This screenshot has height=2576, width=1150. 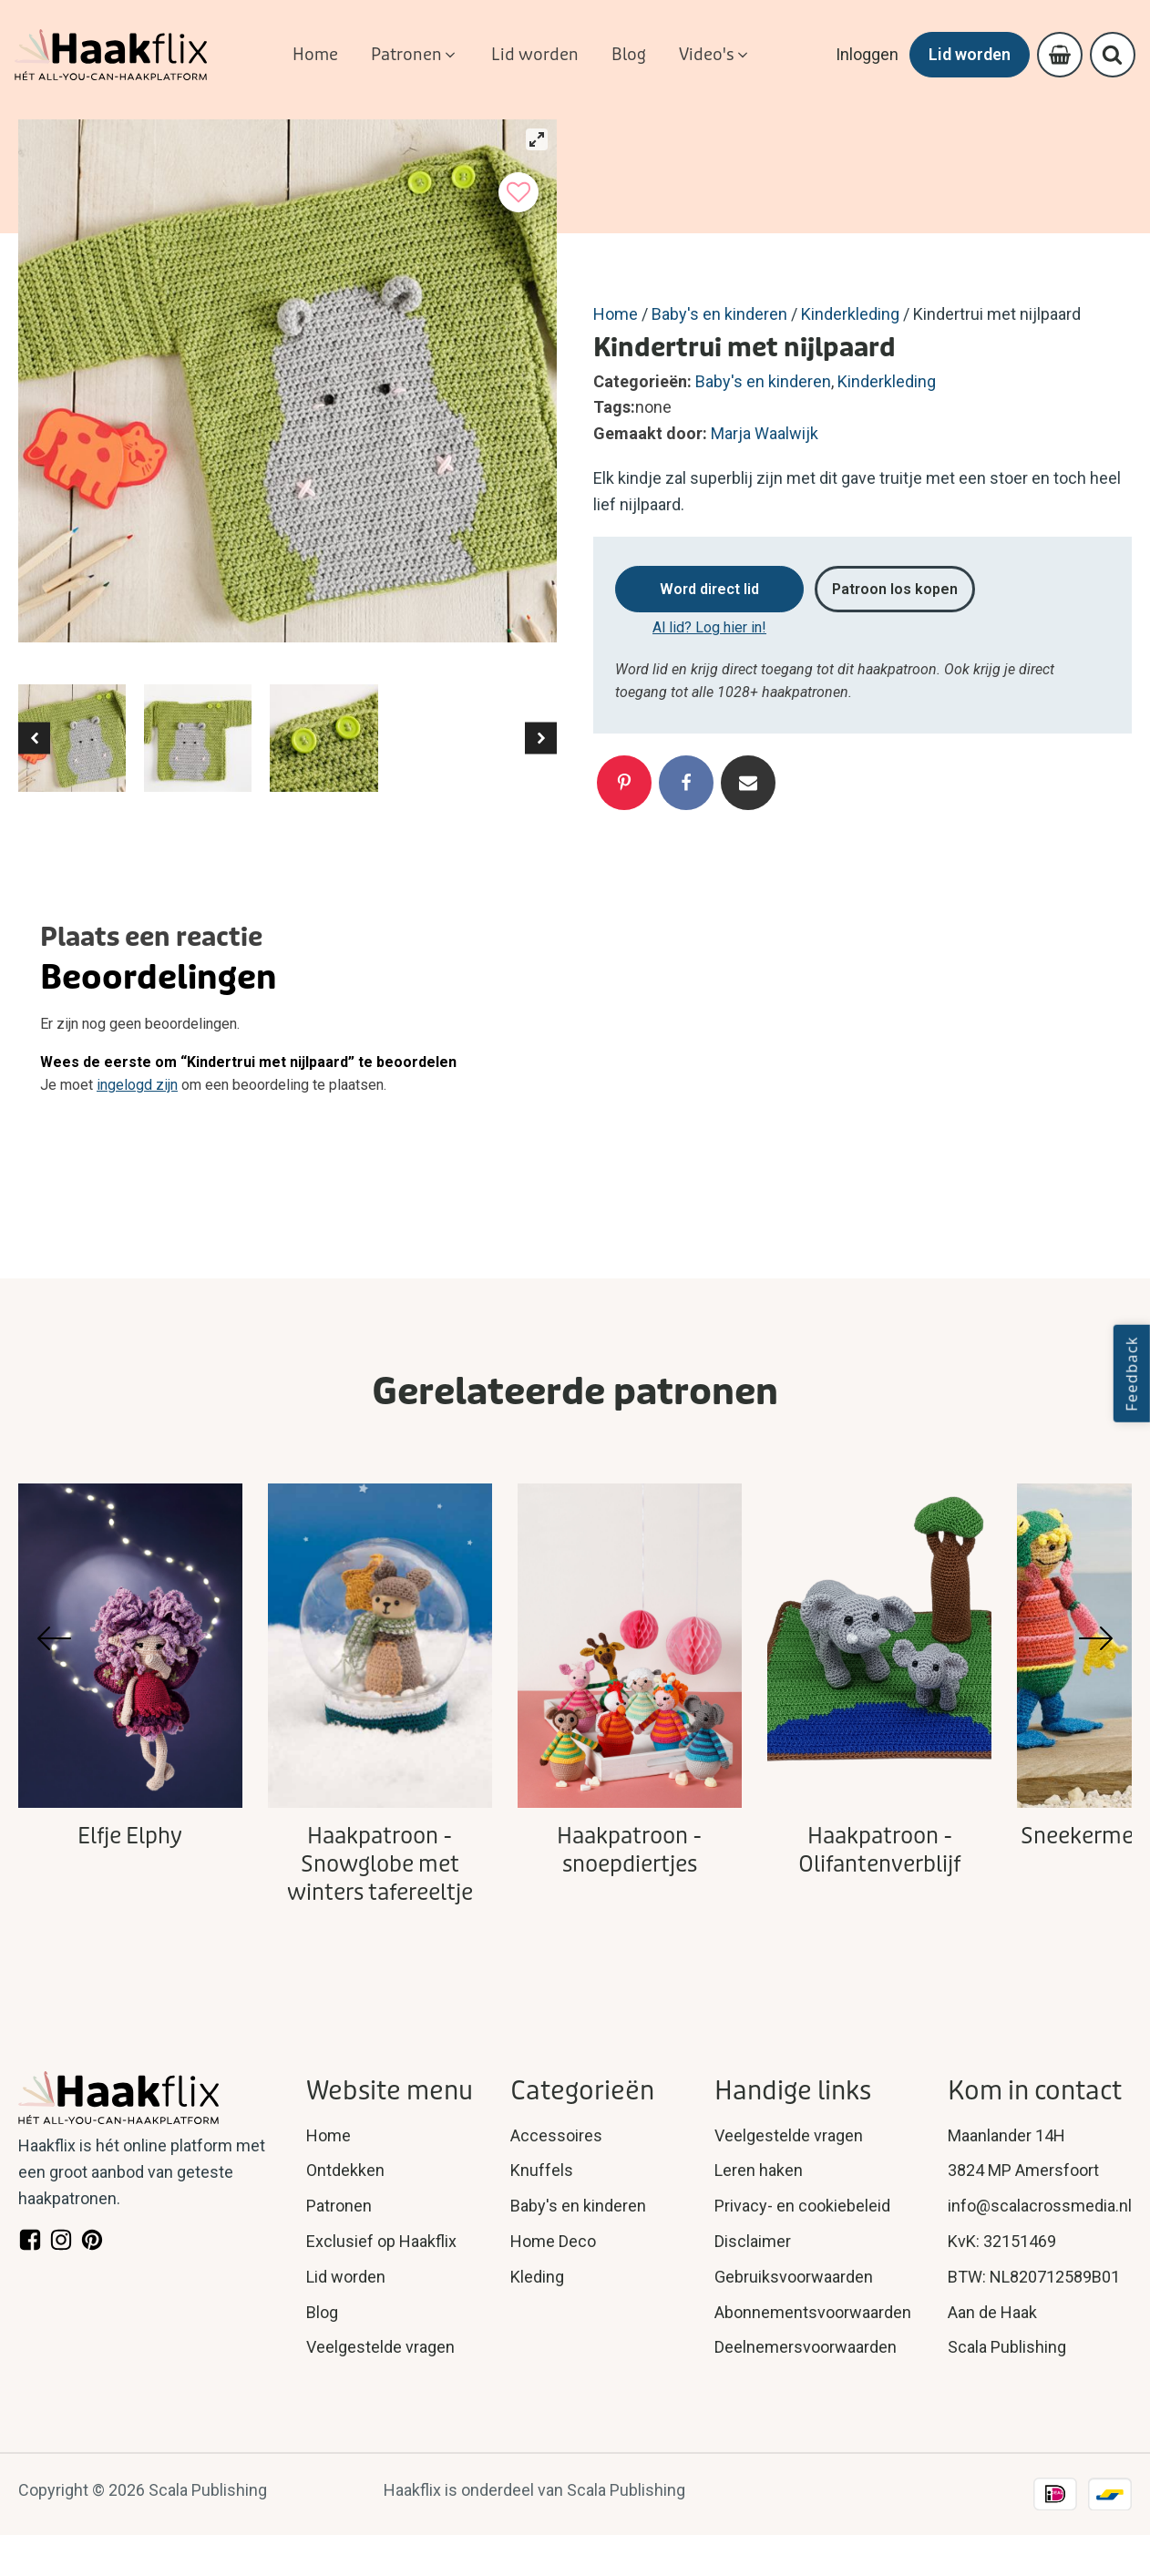 I want to click on Patronen, so click(x=339, y=2205).